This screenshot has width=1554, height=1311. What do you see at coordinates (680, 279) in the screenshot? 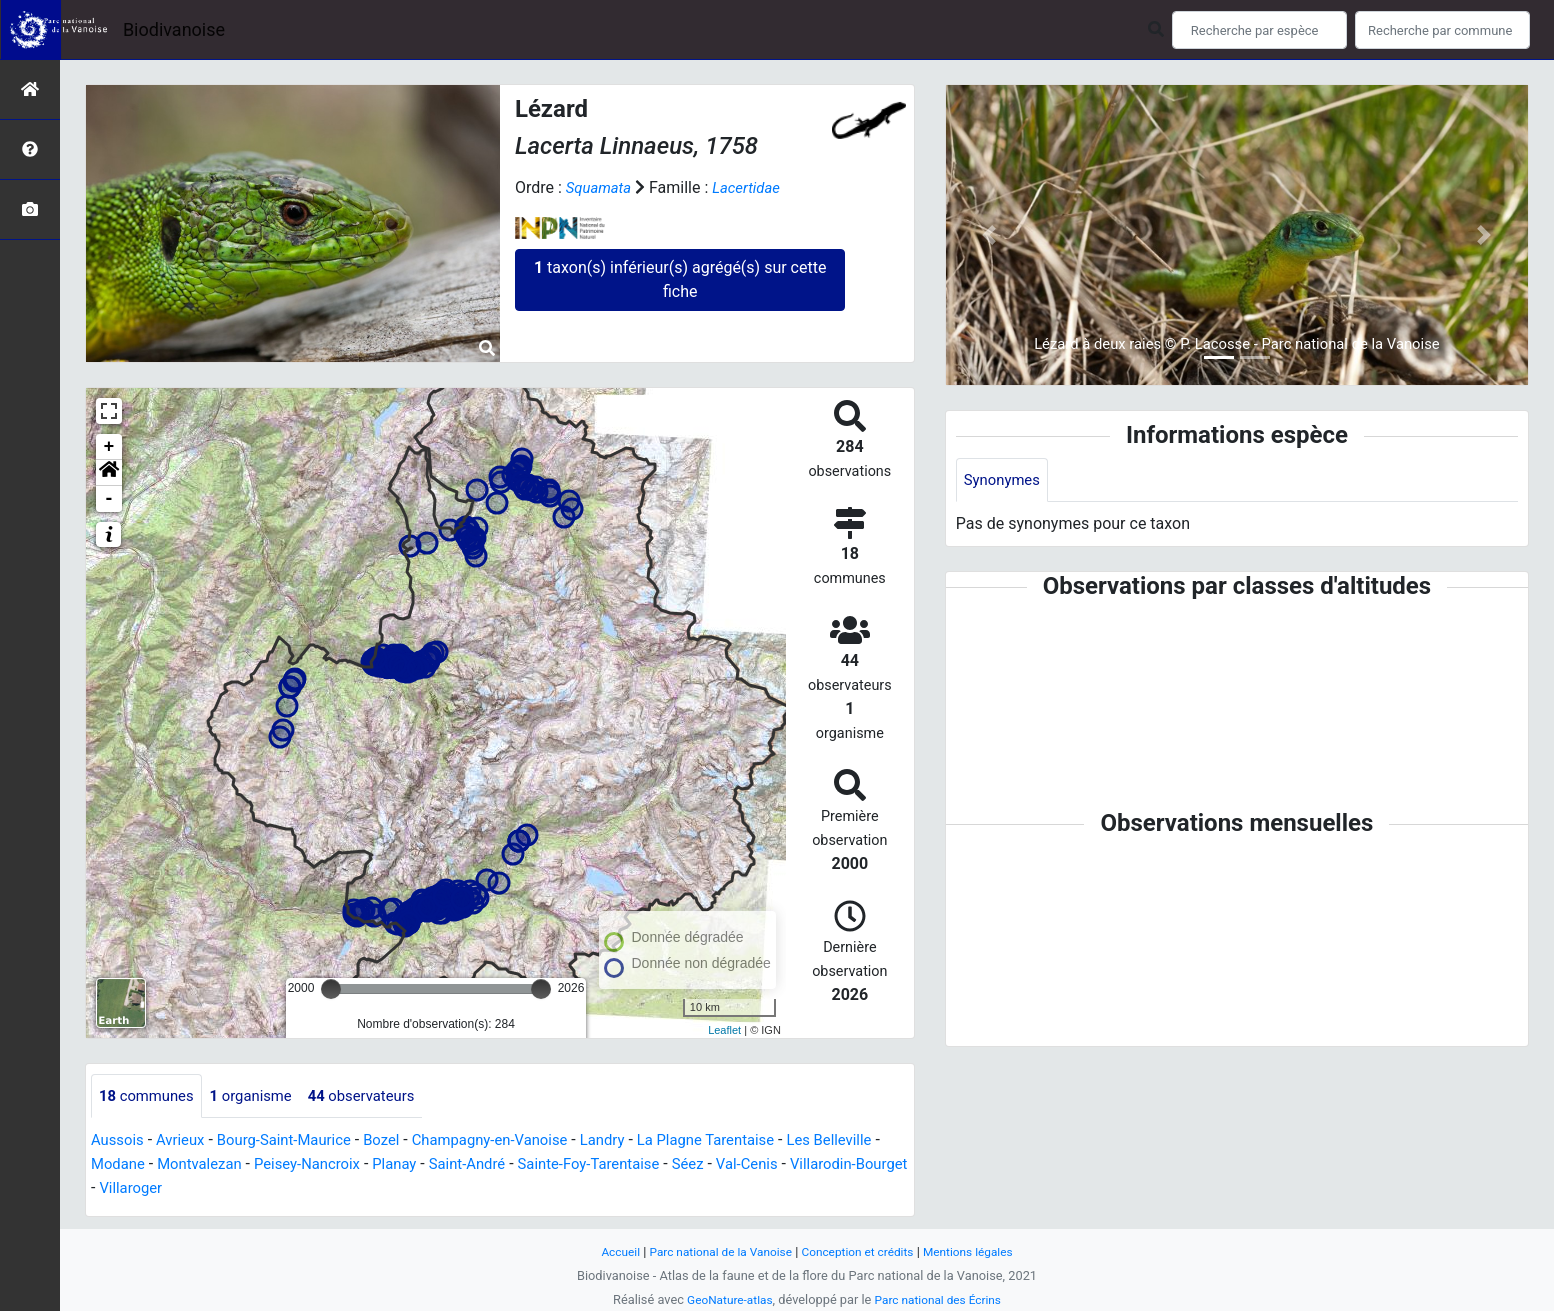
I see `taxon(s) inférieur(s) agrégé(s) sur cette fiche` at bounding box center [680, 279].